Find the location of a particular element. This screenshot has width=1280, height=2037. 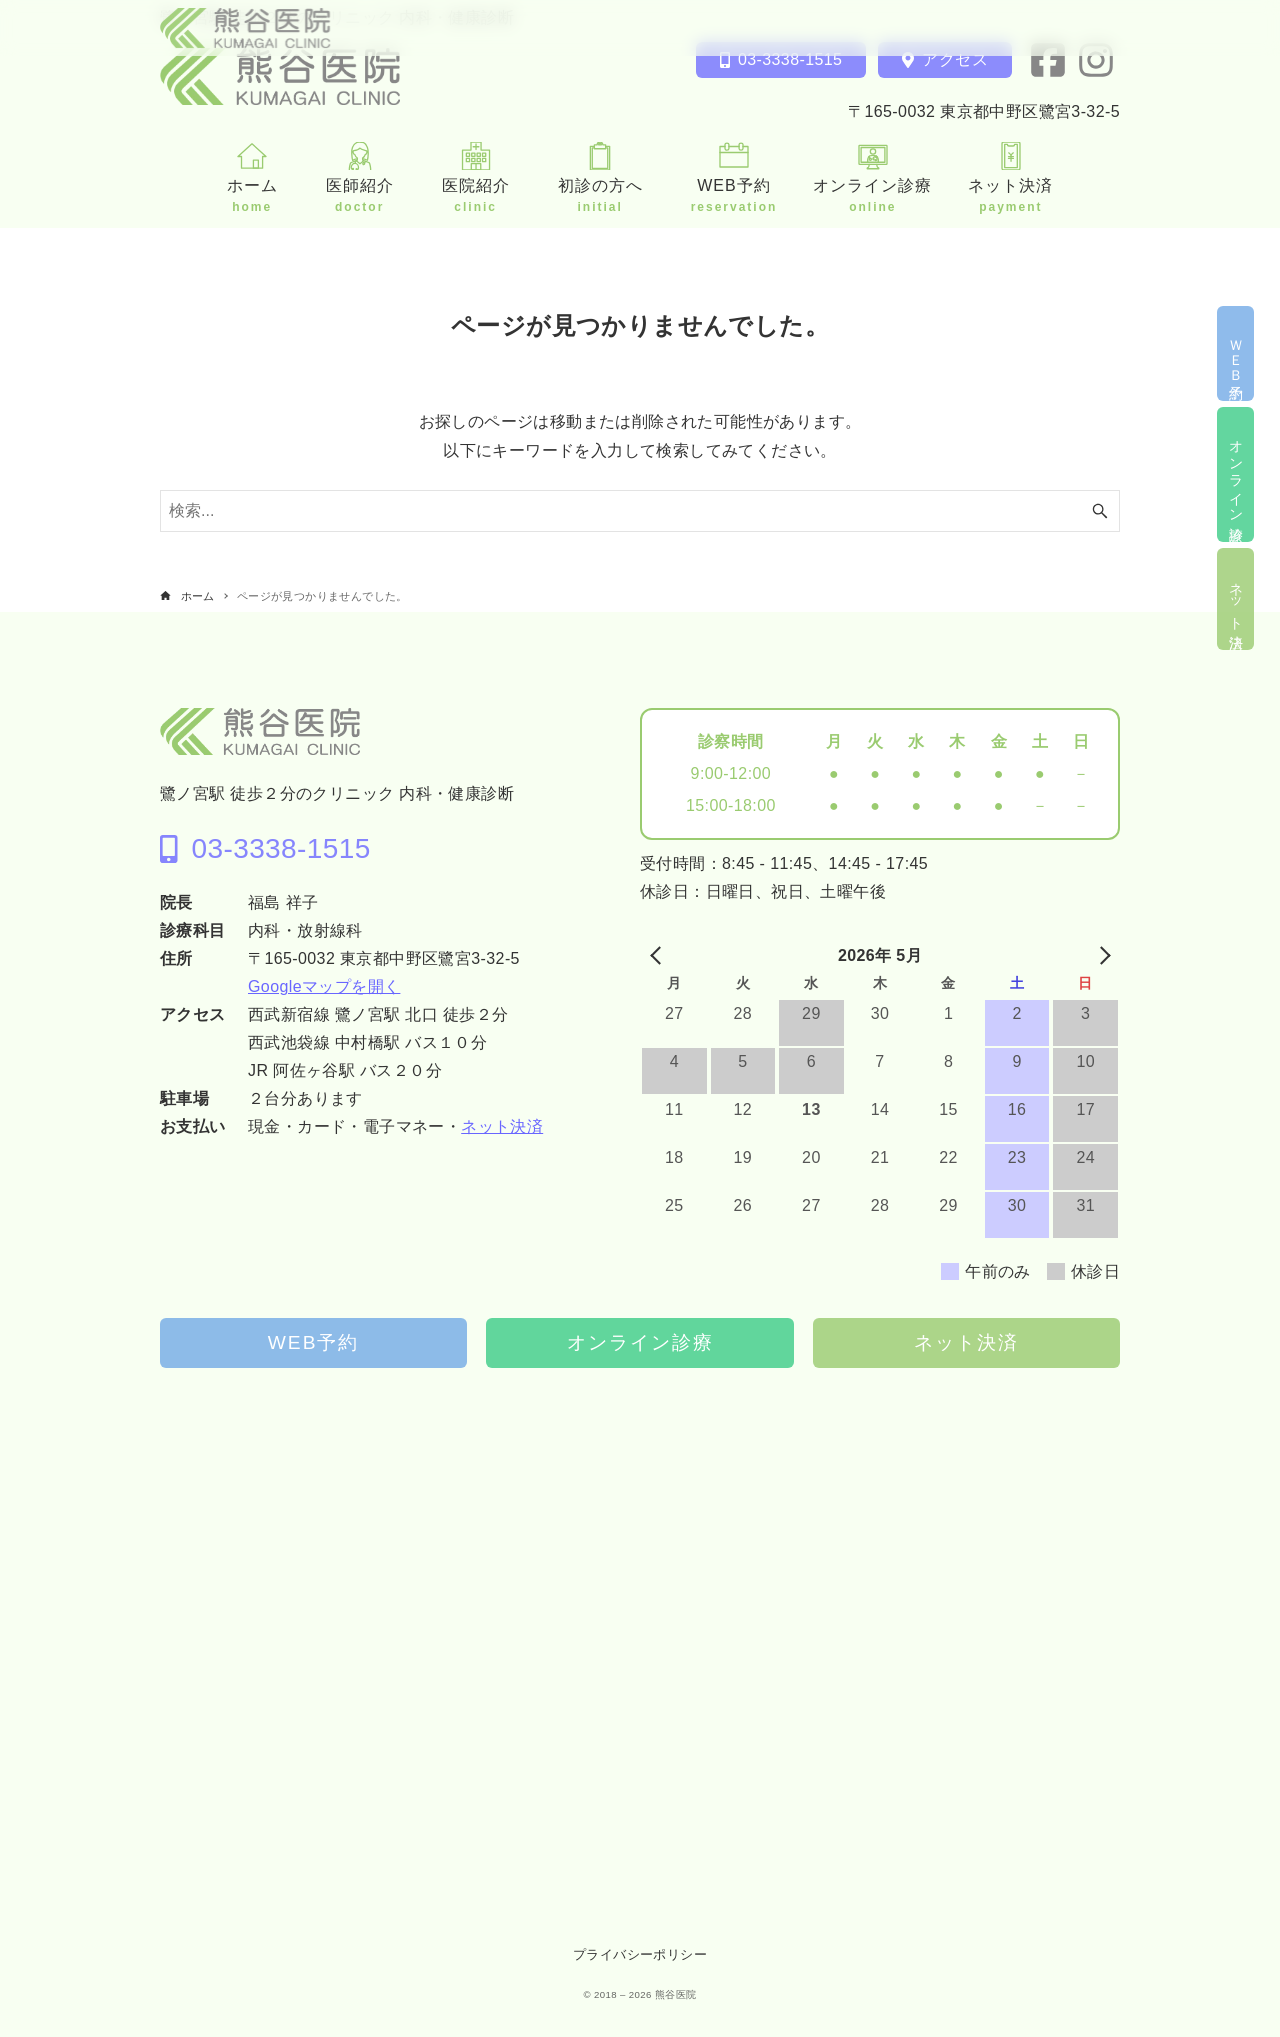

Googleマップを開く is located at coordinates (324, 986).